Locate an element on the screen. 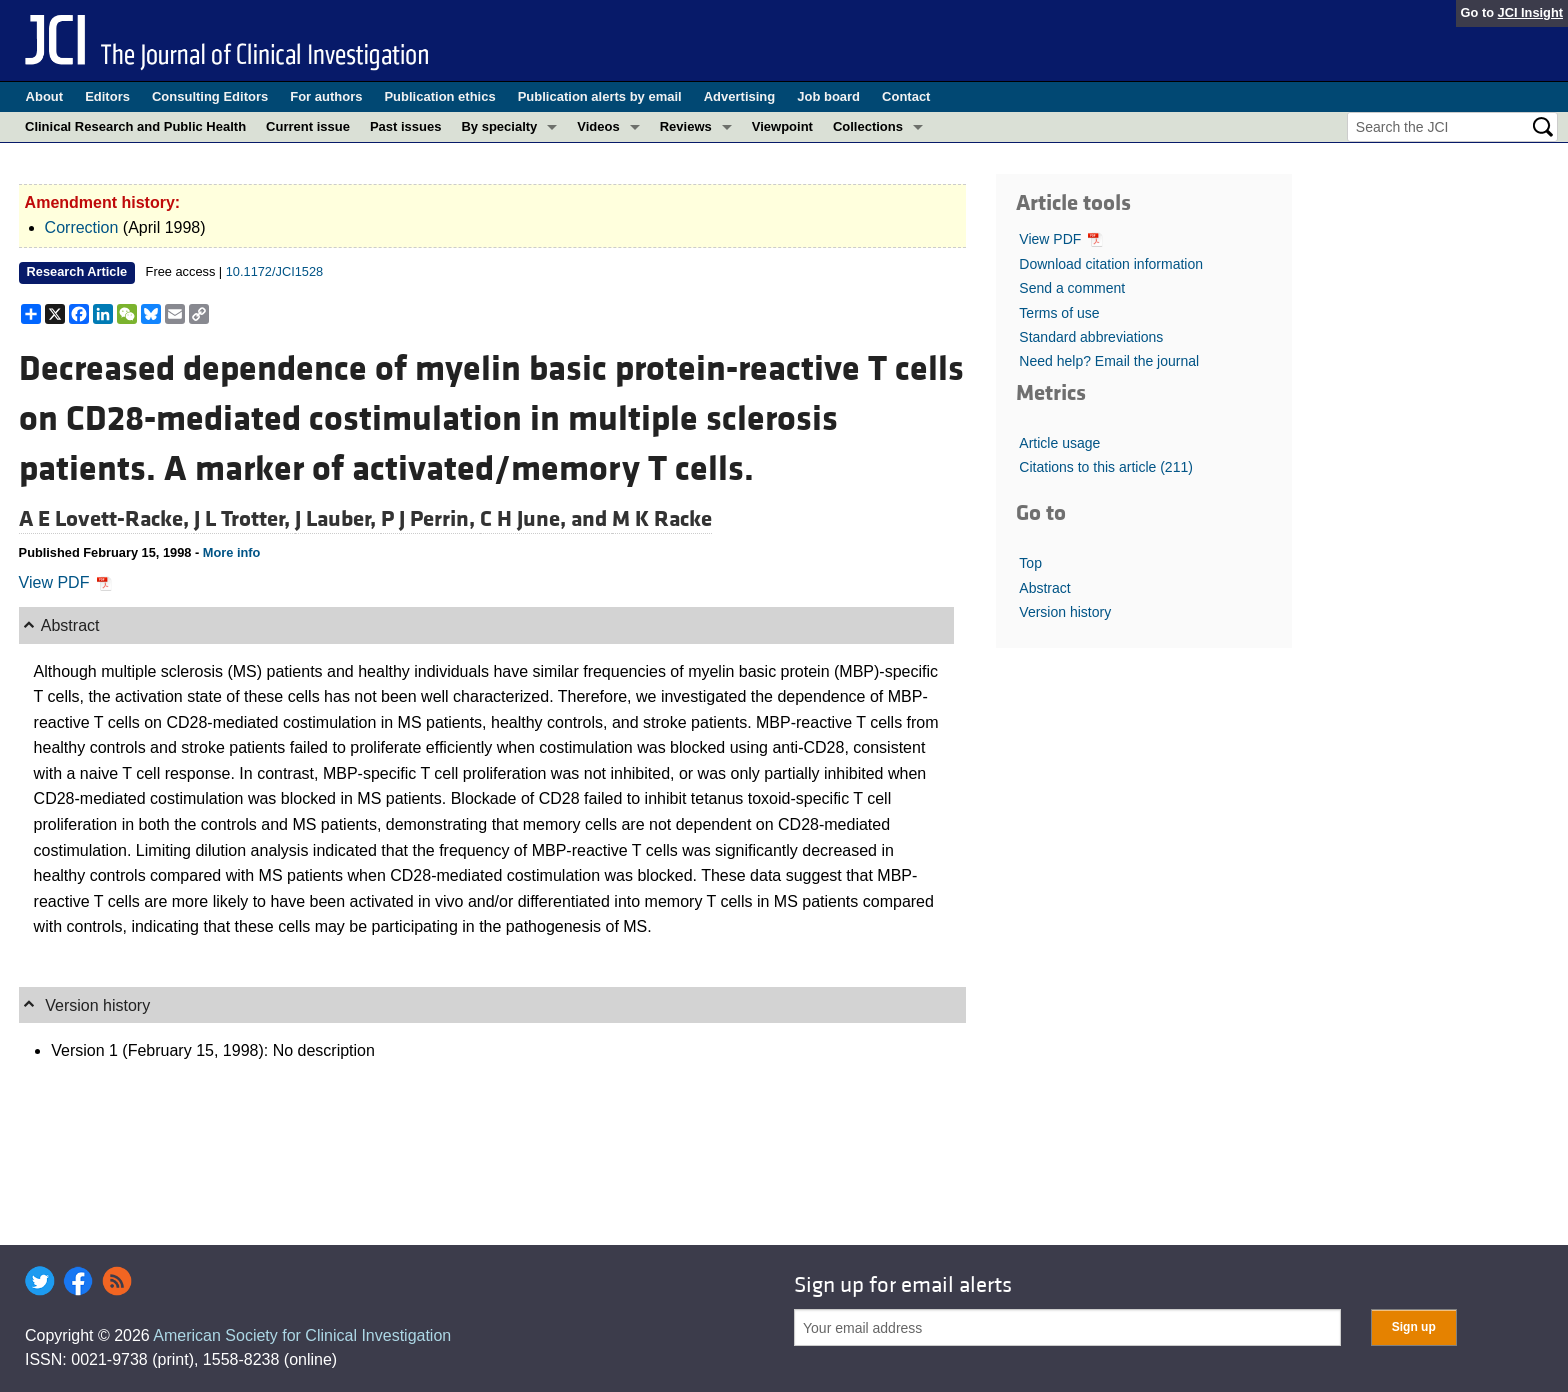  A E Lovett-Racke, is located at coordinates (106, 519).